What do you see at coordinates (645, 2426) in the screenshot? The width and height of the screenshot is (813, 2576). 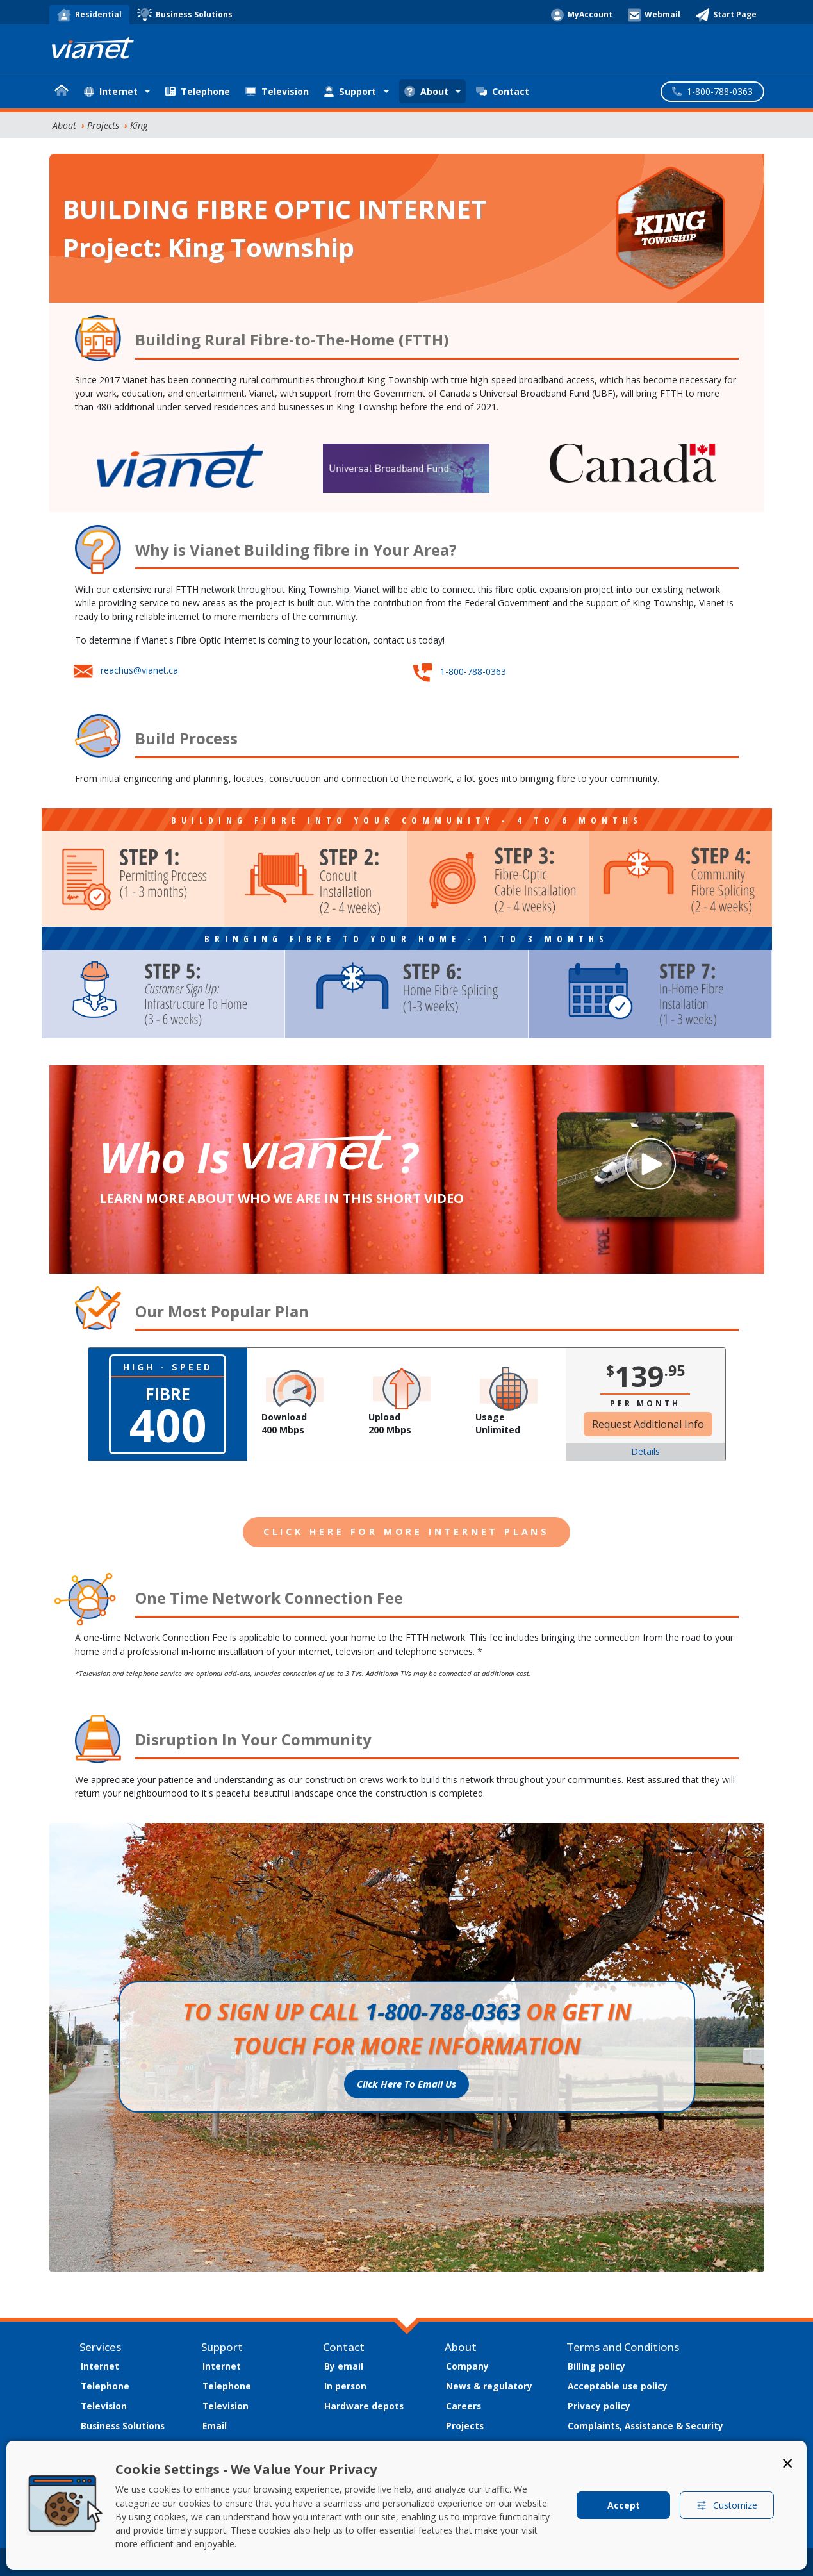 I see `Complaints, Assistance & Security` at bounding box center [645, 2426].